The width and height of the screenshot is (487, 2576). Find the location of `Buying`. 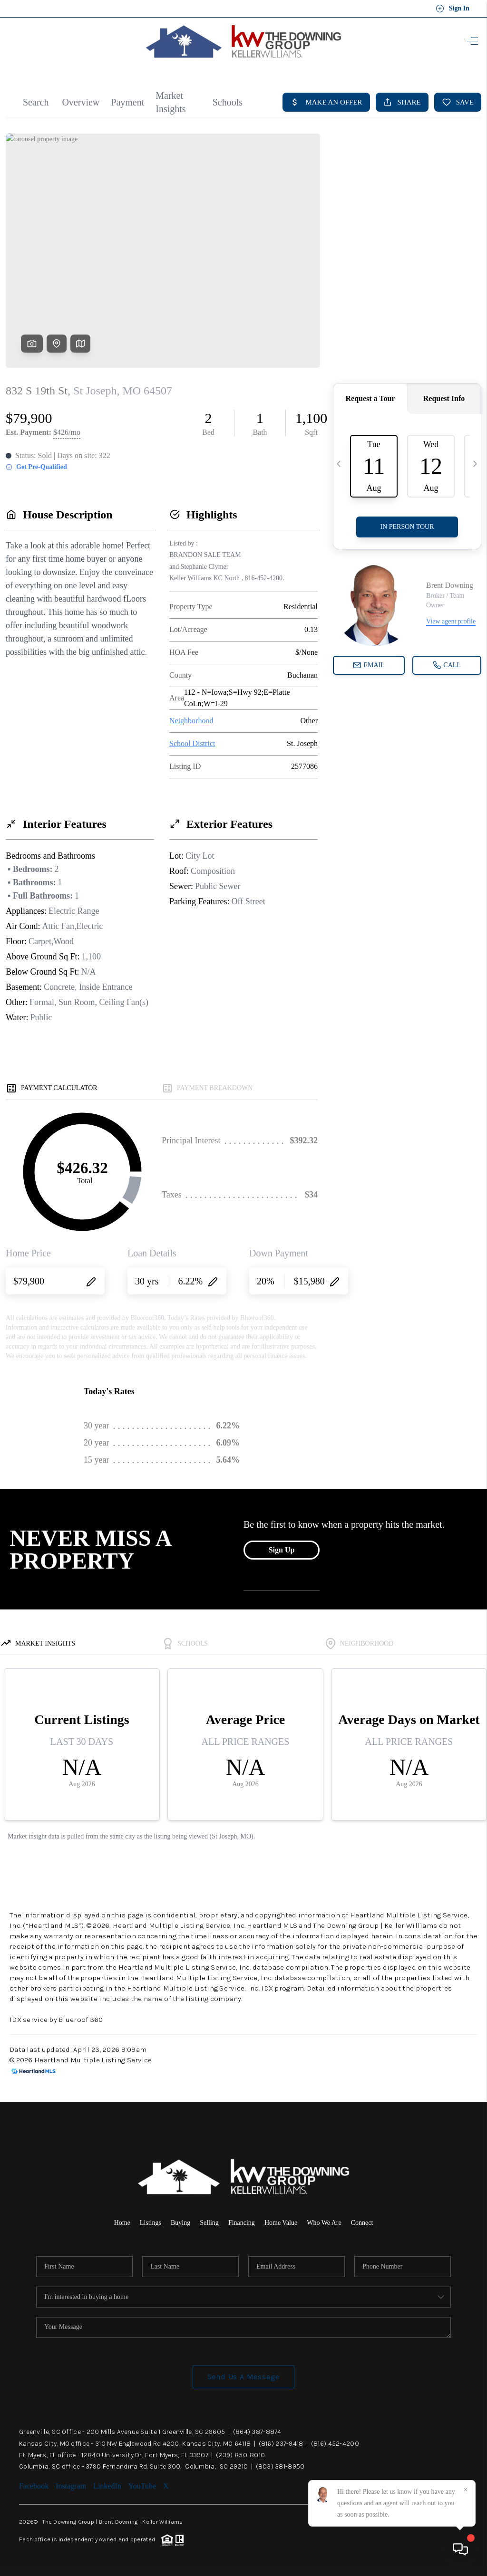

Buying is located at coordinates (180, 2222).